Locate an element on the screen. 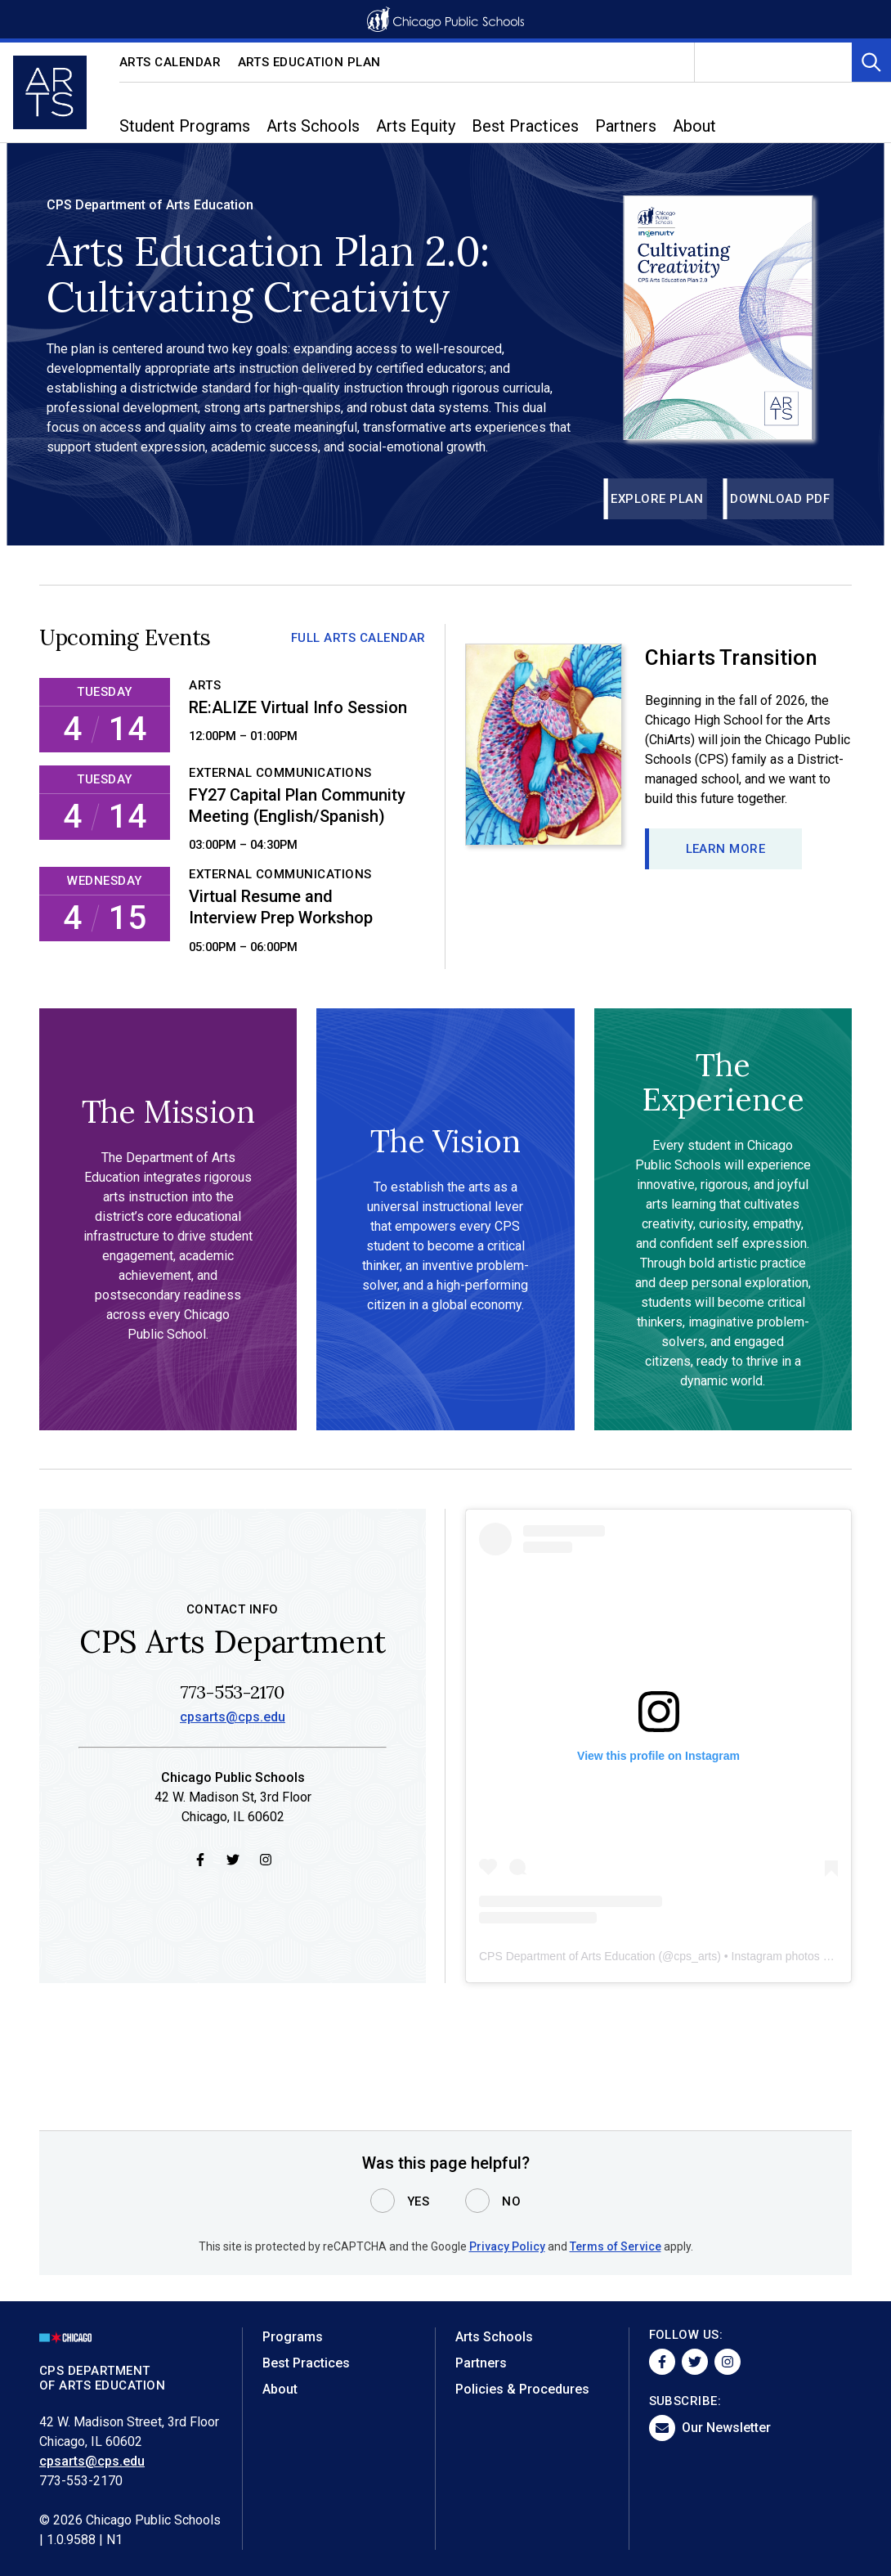 This screenshot has height=2576, width=891. No is located at coordinates (511, 2201).